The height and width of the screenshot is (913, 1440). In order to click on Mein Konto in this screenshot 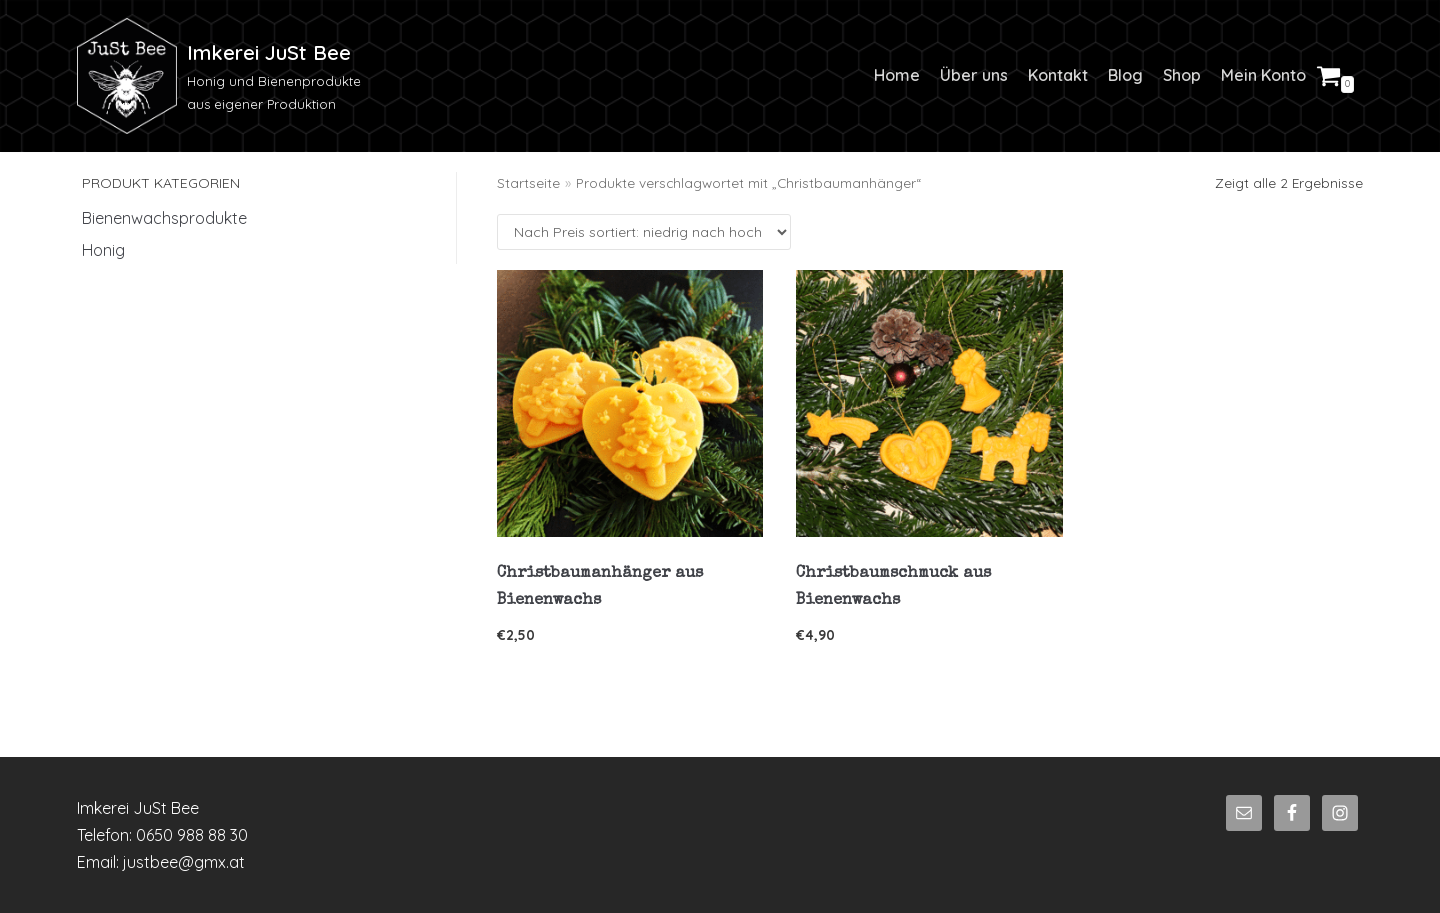, I will do `click(1263, 75)`.